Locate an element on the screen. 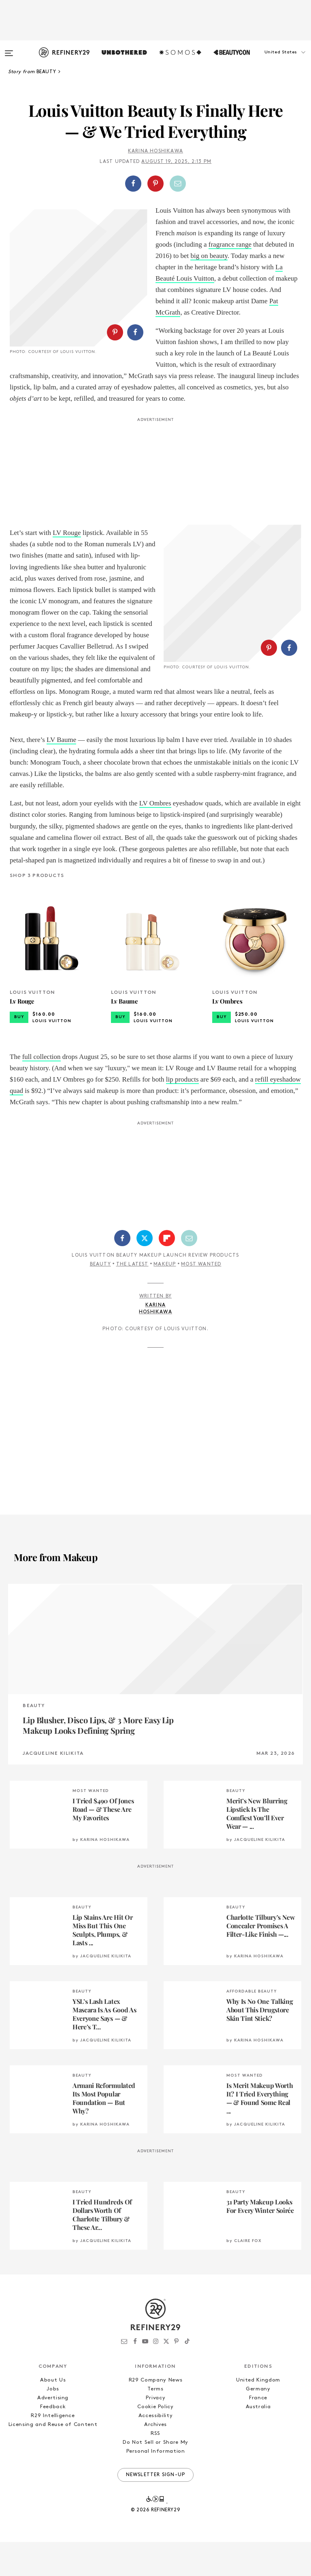 Image resolution: width=311 pixels, height=2576 pixels. About Us is located at coordinates (53, 2414).